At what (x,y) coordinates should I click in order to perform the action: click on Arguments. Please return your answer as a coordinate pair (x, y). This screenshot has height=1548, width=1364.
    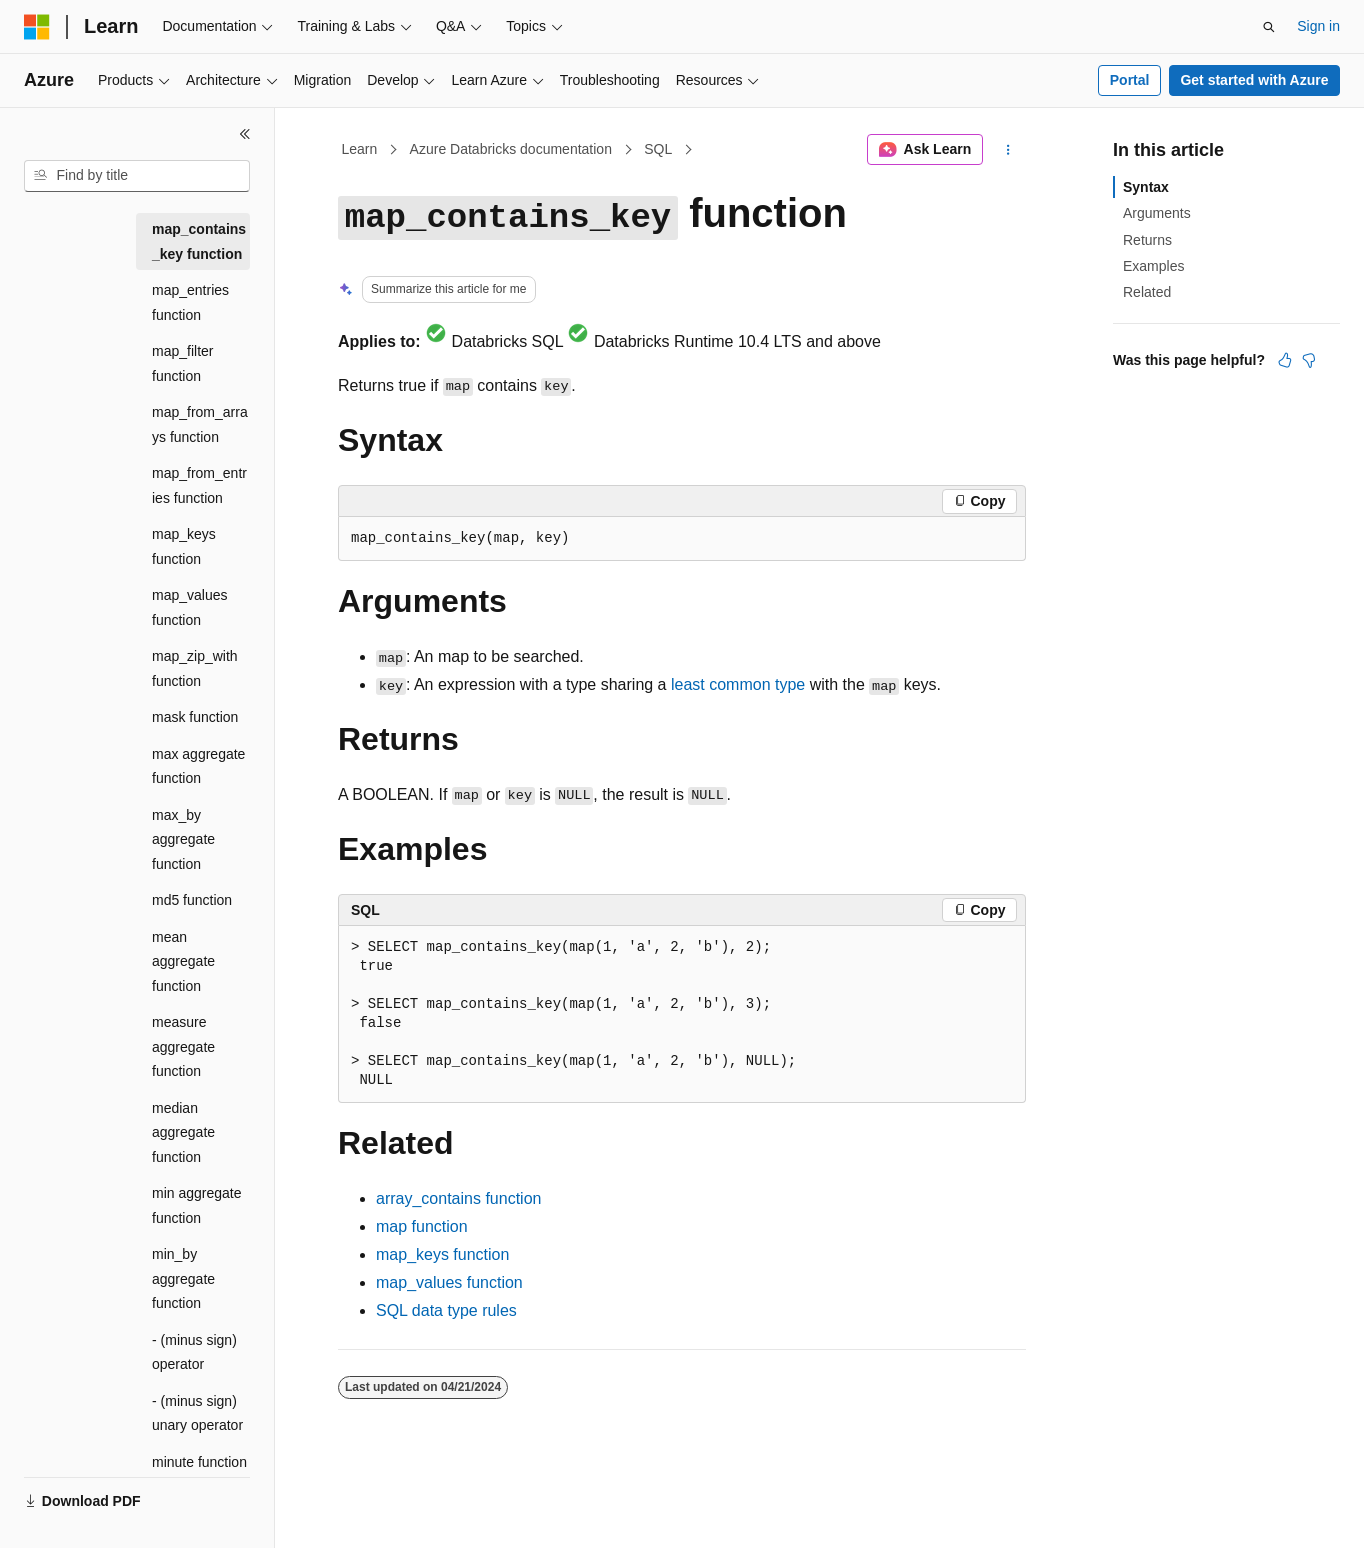
    Looking at the image, I should click on (1157, 213).